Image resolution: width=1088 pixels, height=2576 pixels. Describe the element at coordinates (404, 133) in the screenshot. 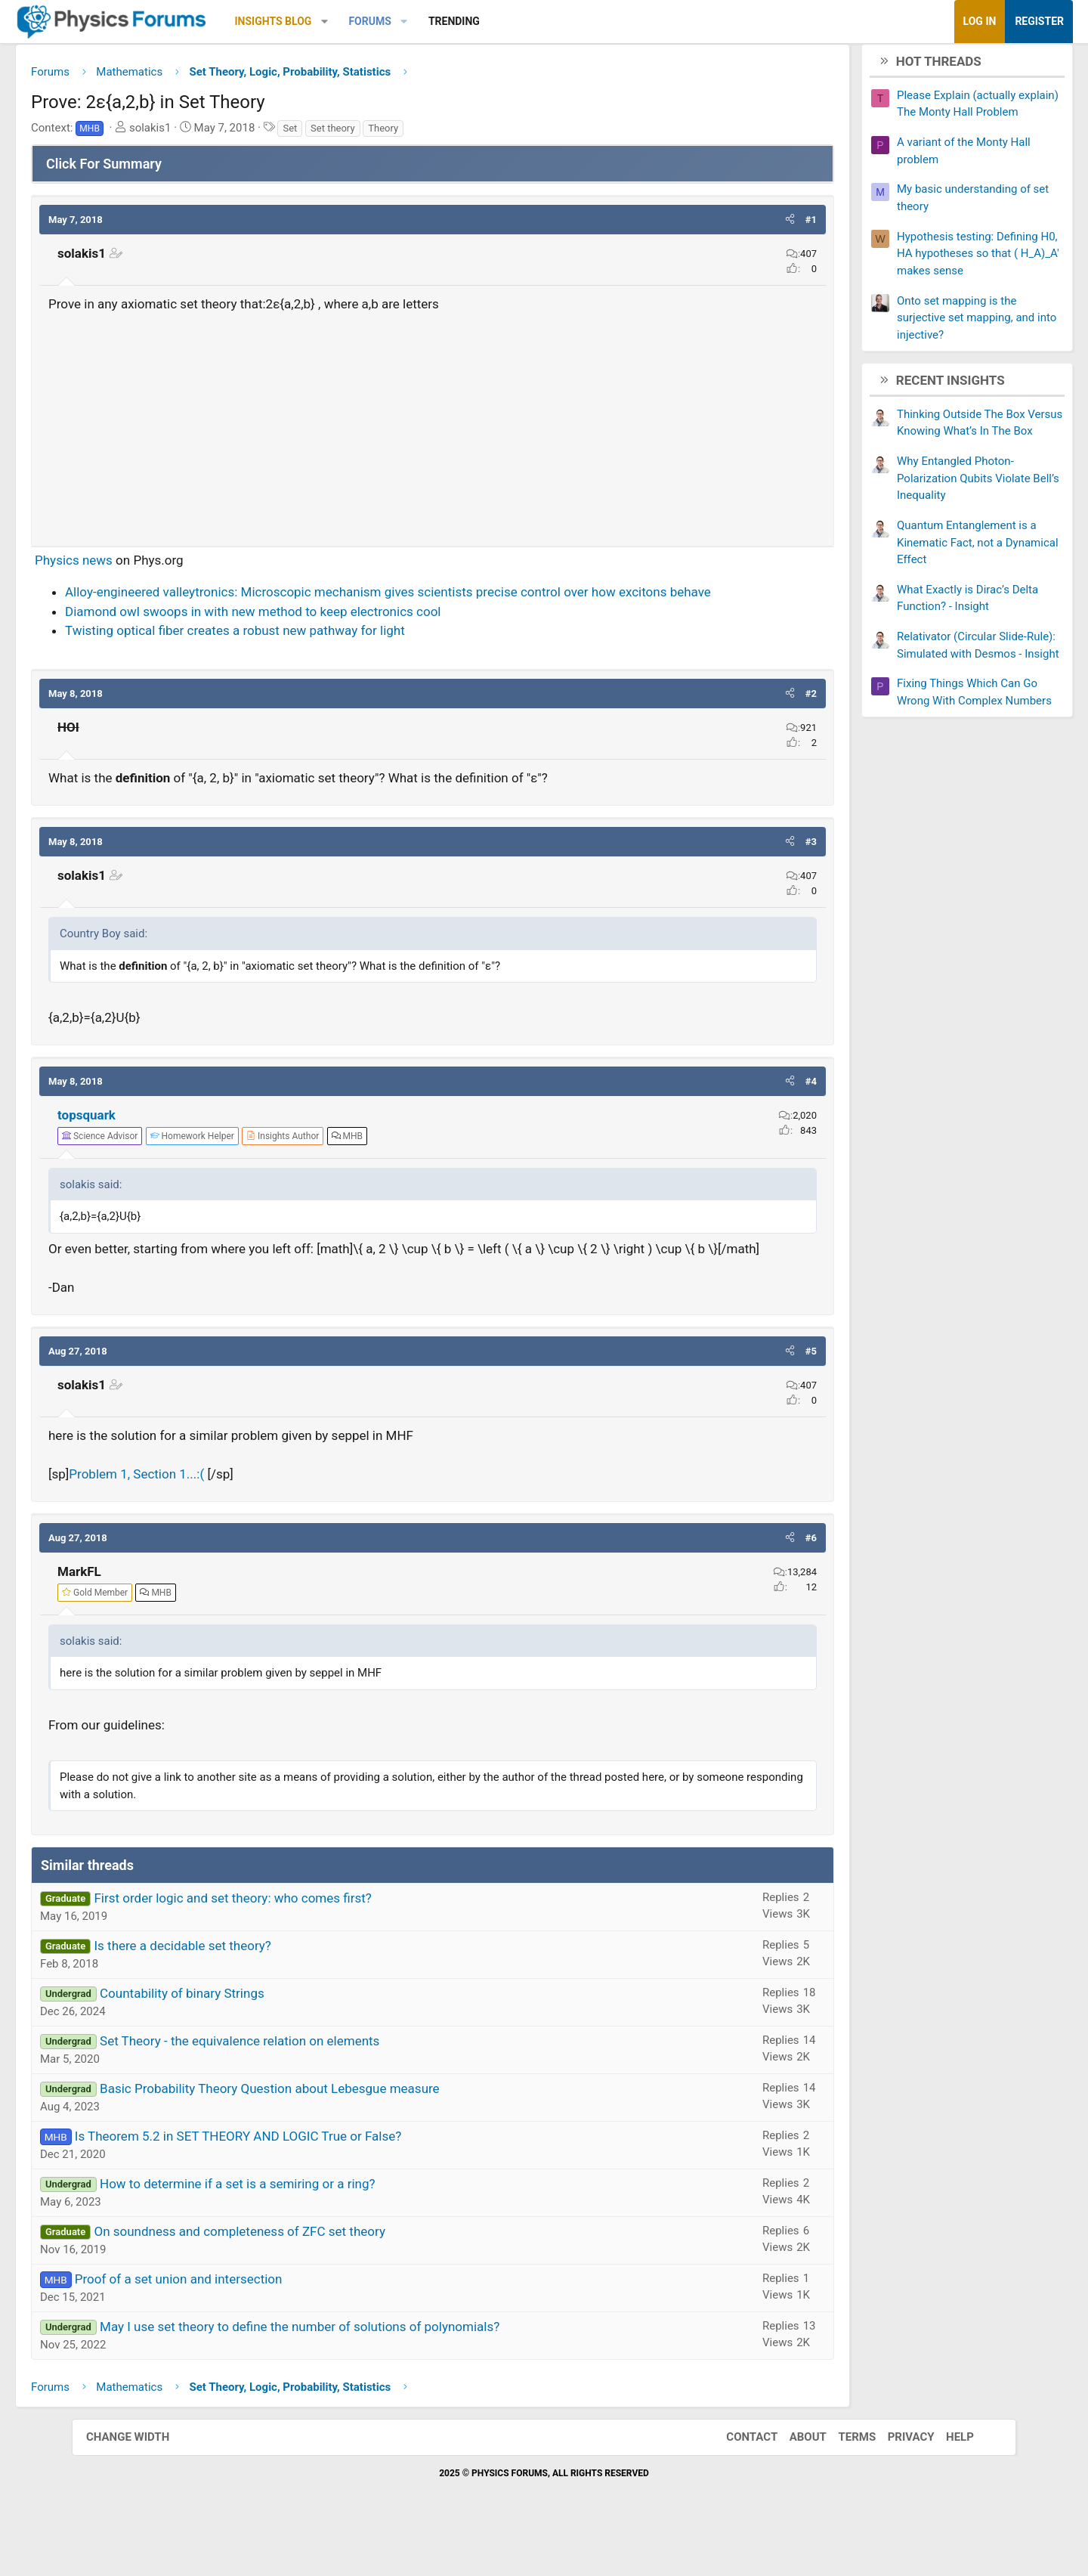

I see `Set theory` at that location.